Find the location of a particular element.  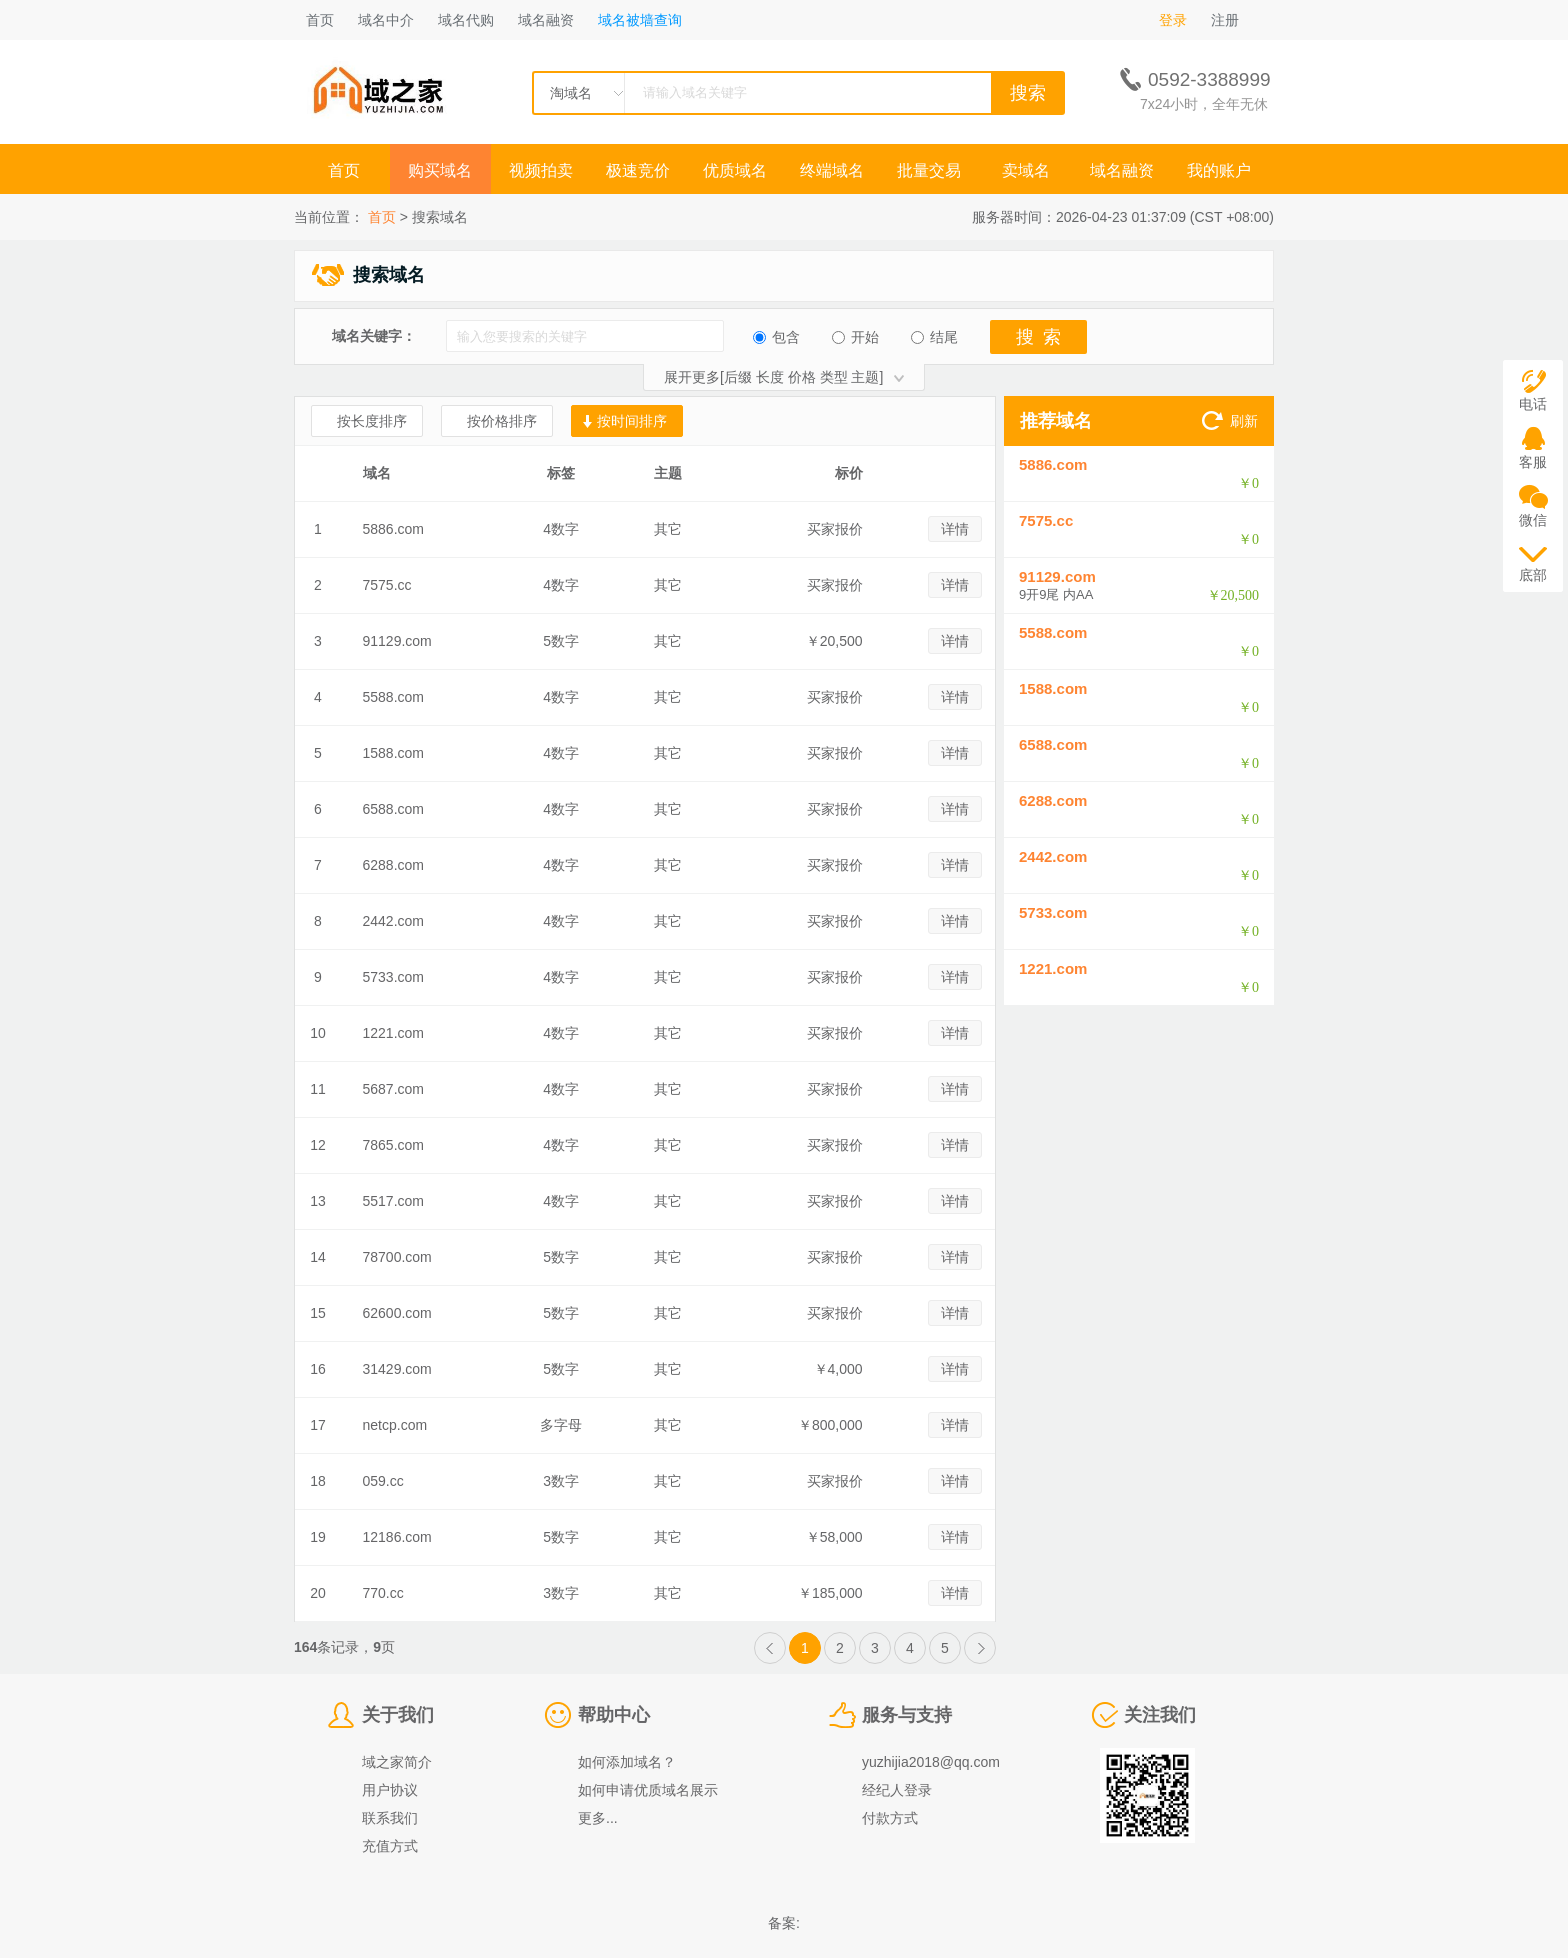

12186.com is located at coordinates (397, 1537).